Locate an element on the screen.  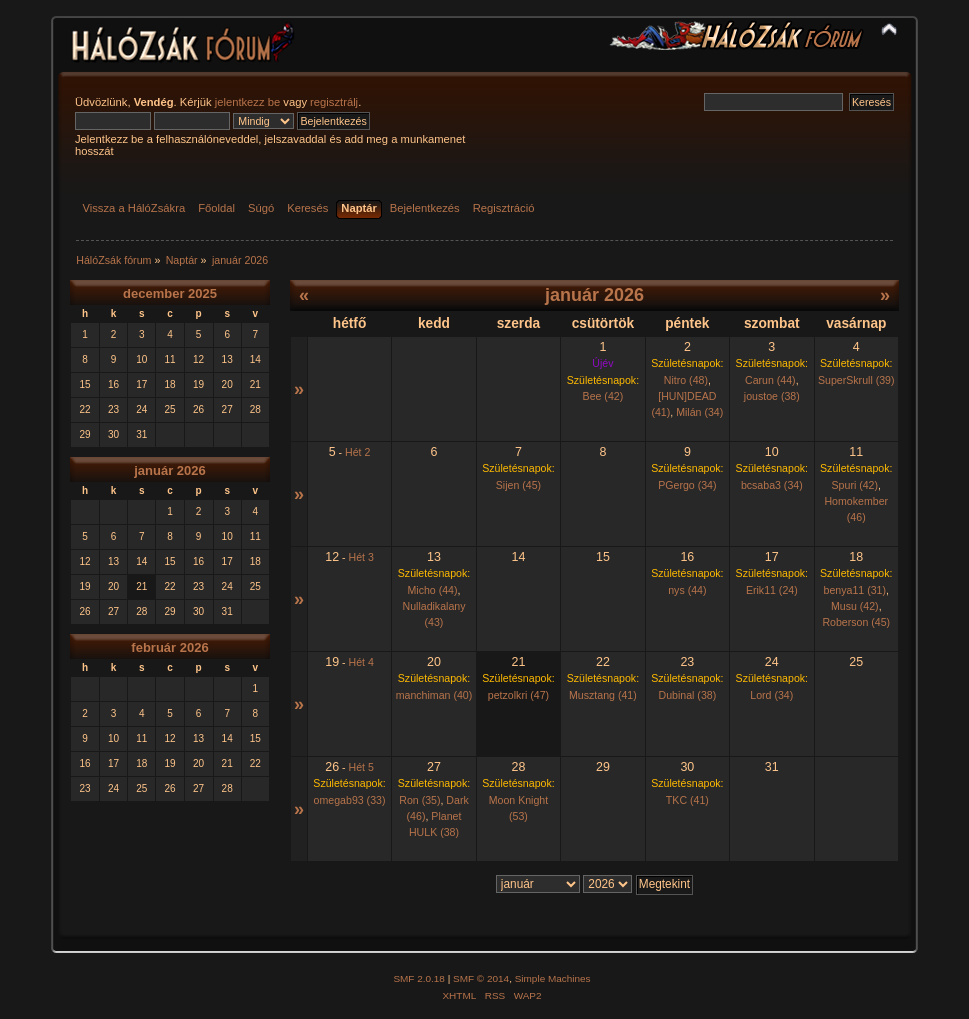
Musztang (41) is located at coordinates (603, 695).